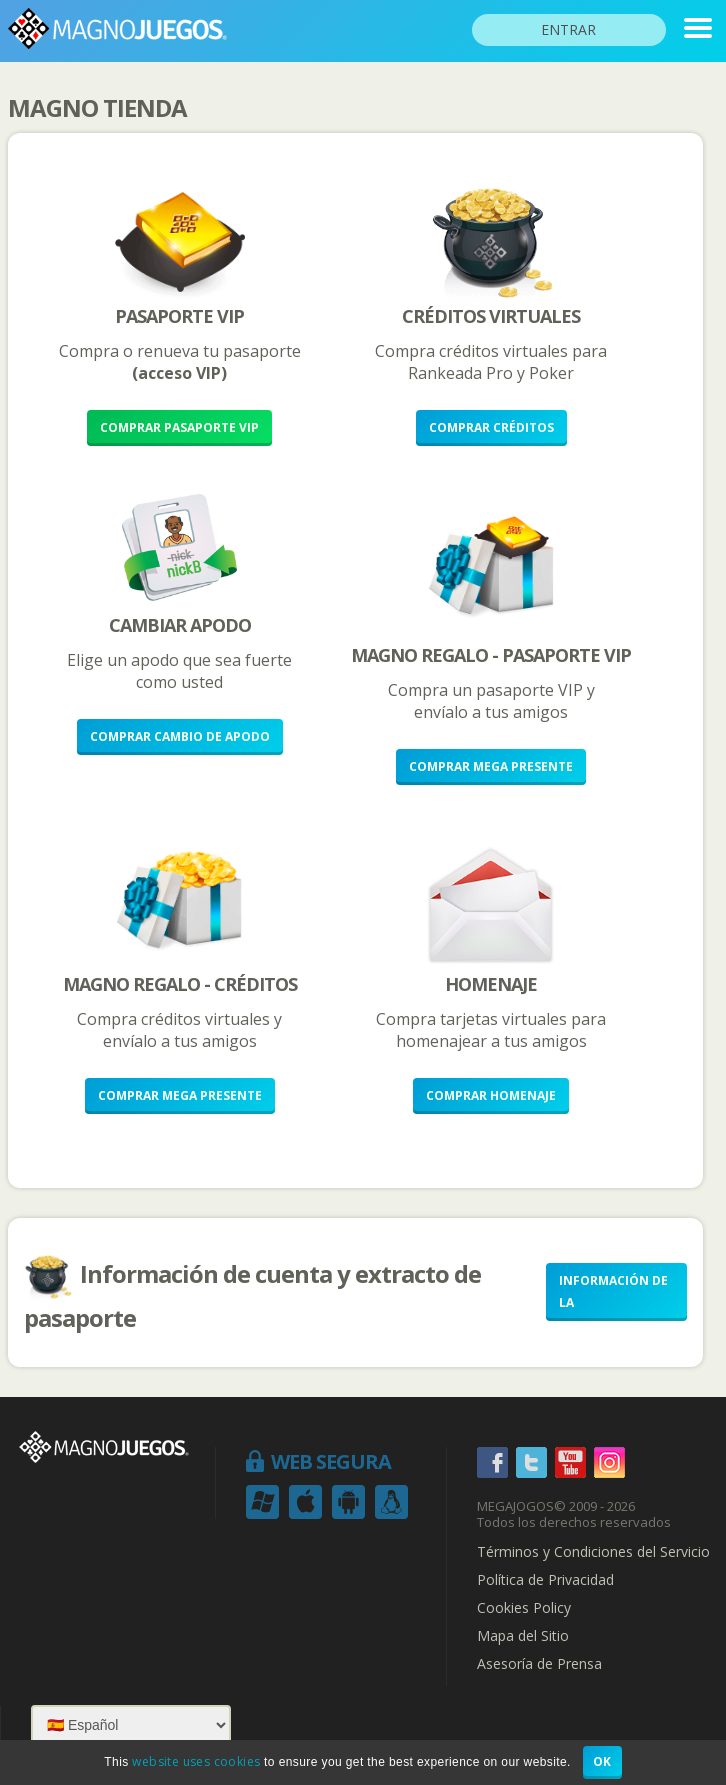  What do you see at coordinates (539, 1664) in the screenshot?
I see `Asesoría de Prensa` at bounding box center [539, 1664].